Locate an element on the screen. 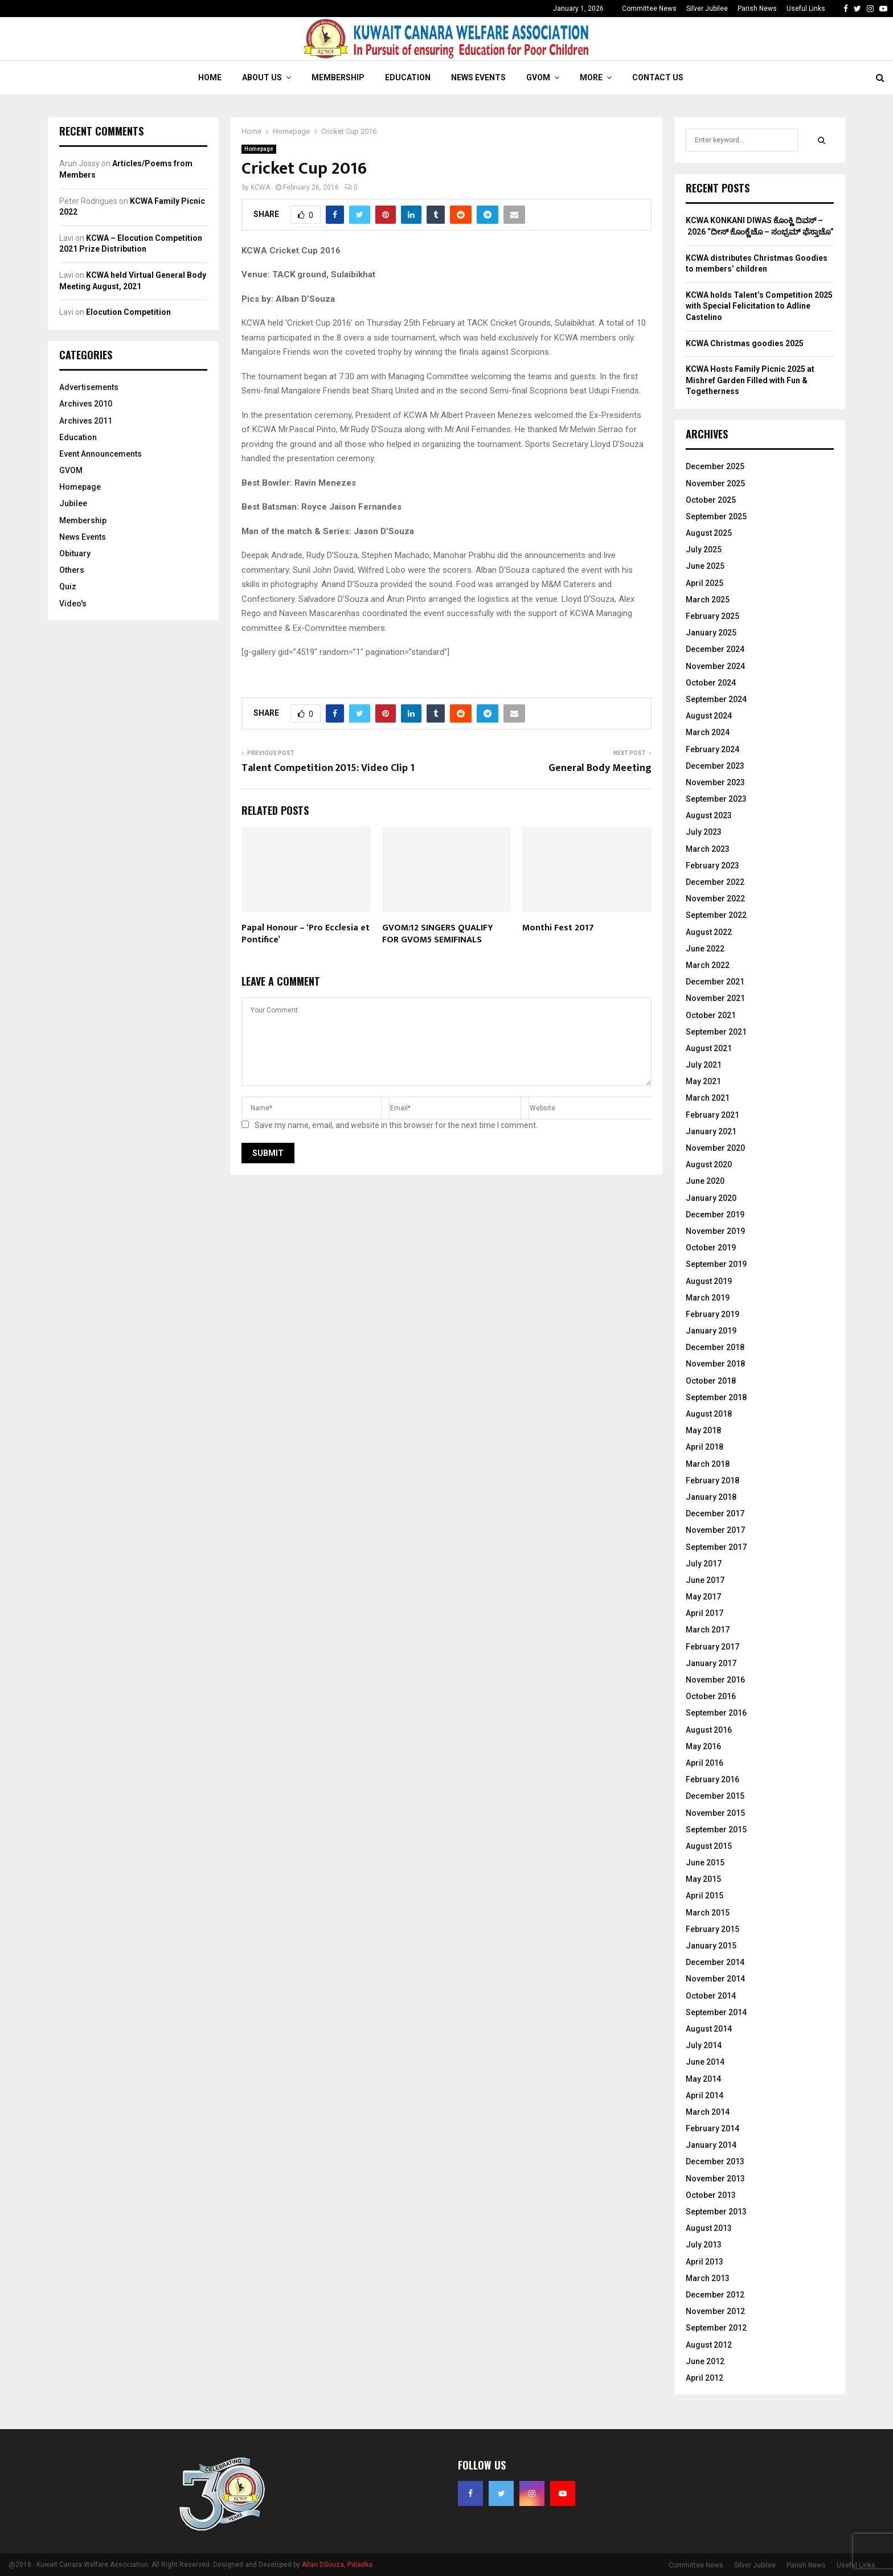  April 2012 is located at coordinates (704, 2377).